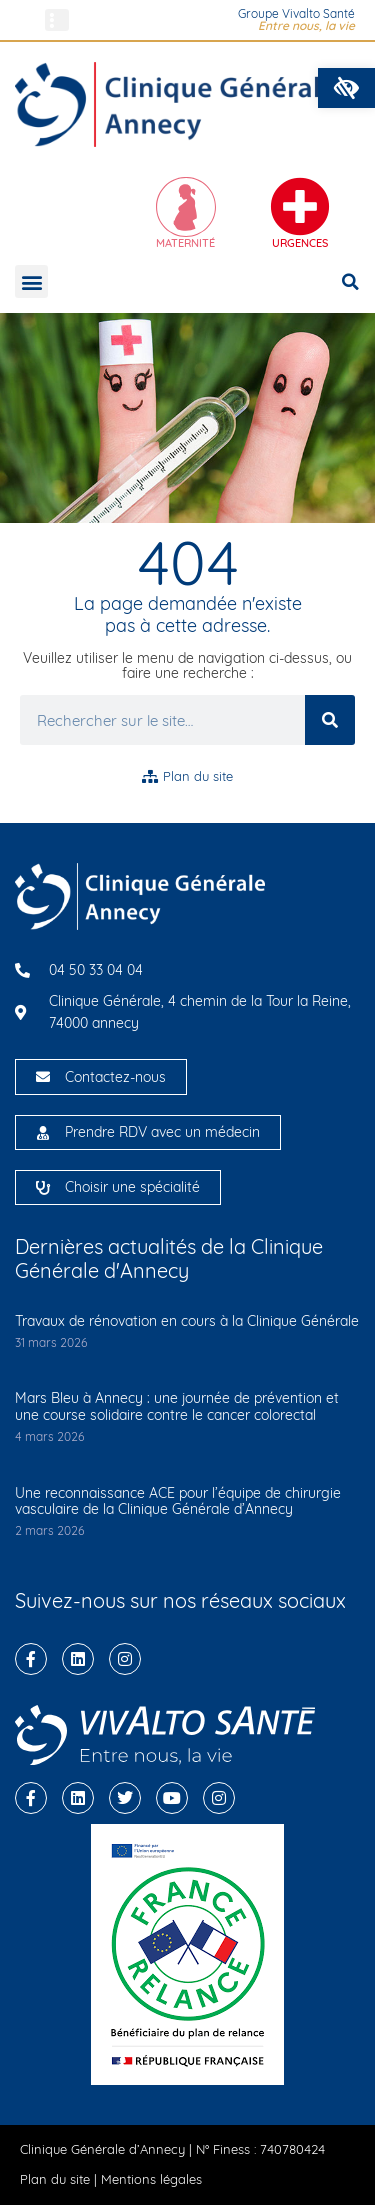 This screenshot has width=375, height=2205. What do you see at coordinates (296, 13) in the screenshot?
I see `Groupe Vivalto Santé` at bounding box center [296, 13].